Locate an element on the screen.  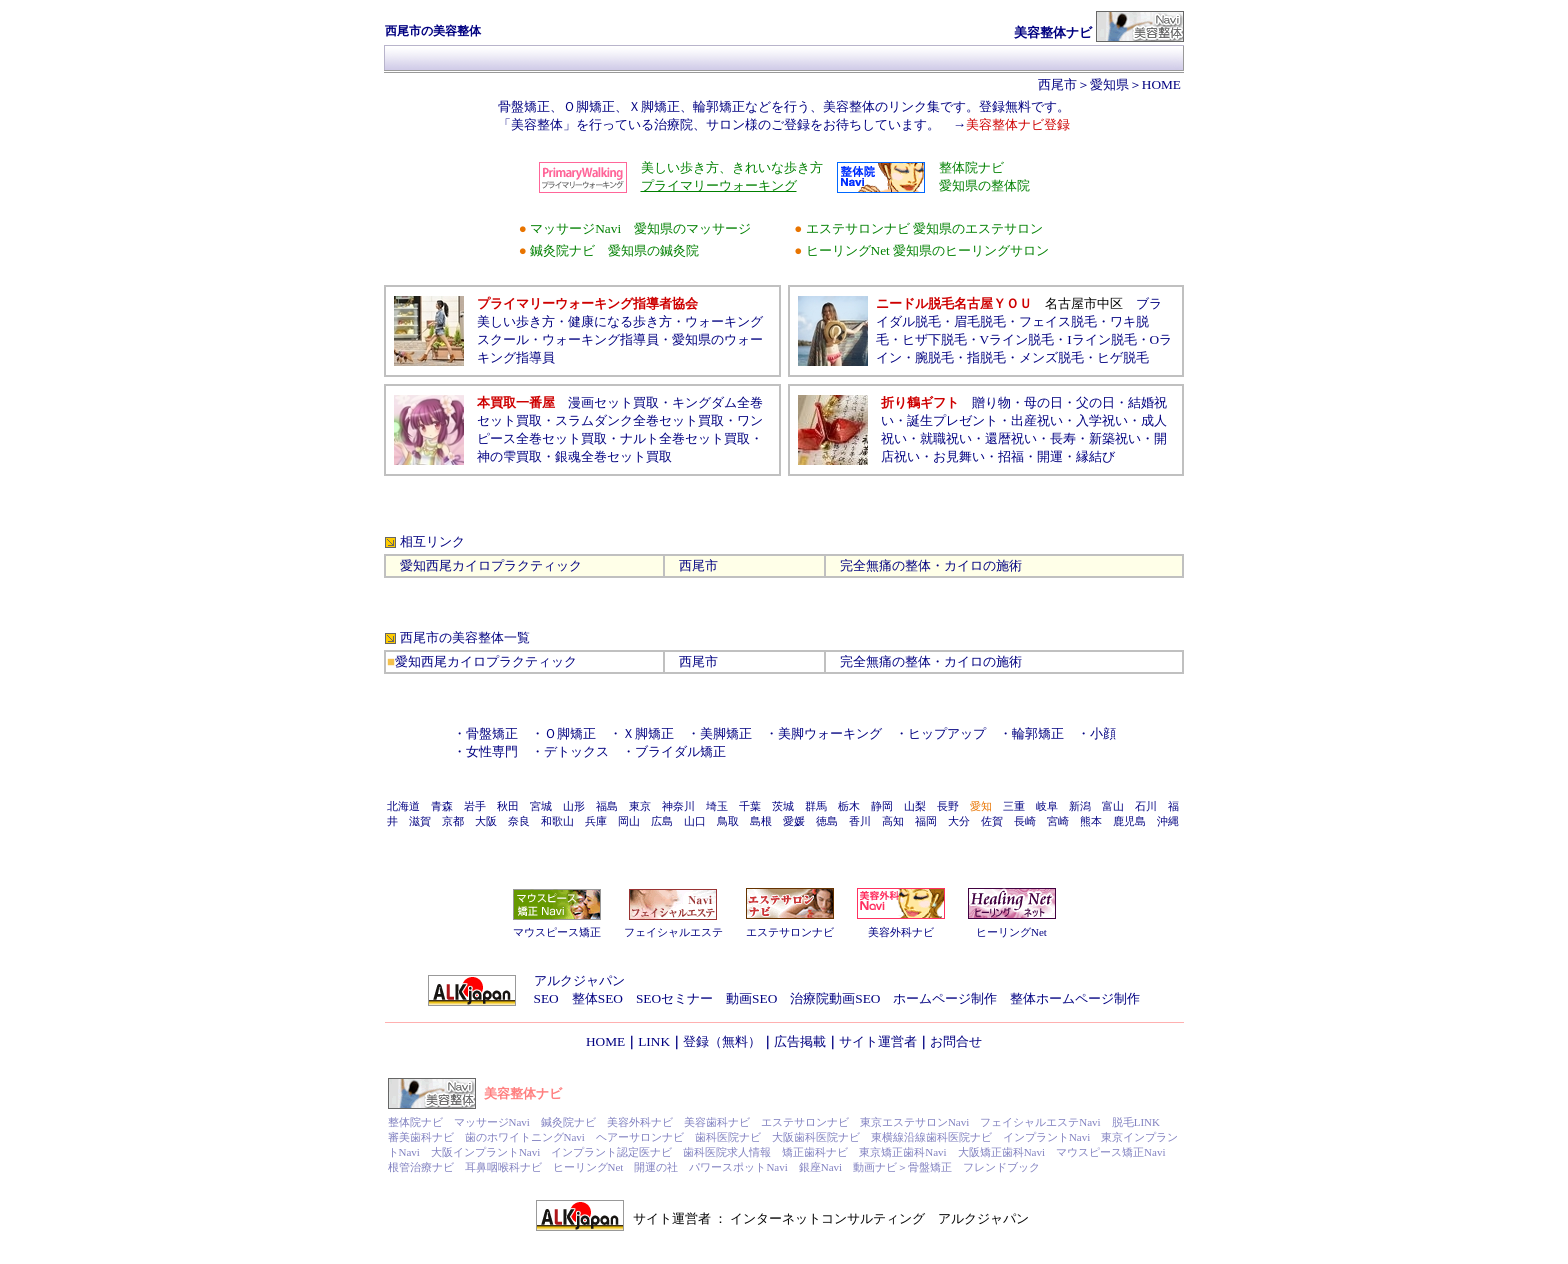
整体SEO is located at coordinates (597, 998).